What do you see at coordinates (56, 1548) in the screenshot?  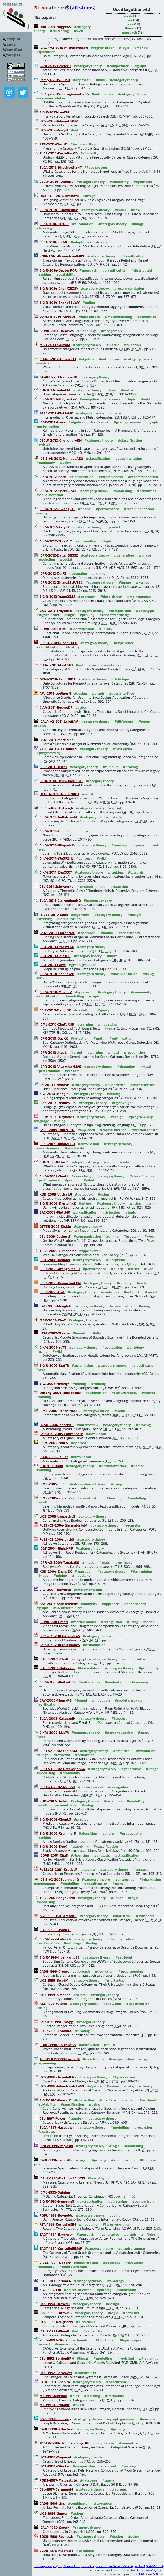 I see `ICGT-2004-EhrigHPP` at bounding box center [56, 1548].